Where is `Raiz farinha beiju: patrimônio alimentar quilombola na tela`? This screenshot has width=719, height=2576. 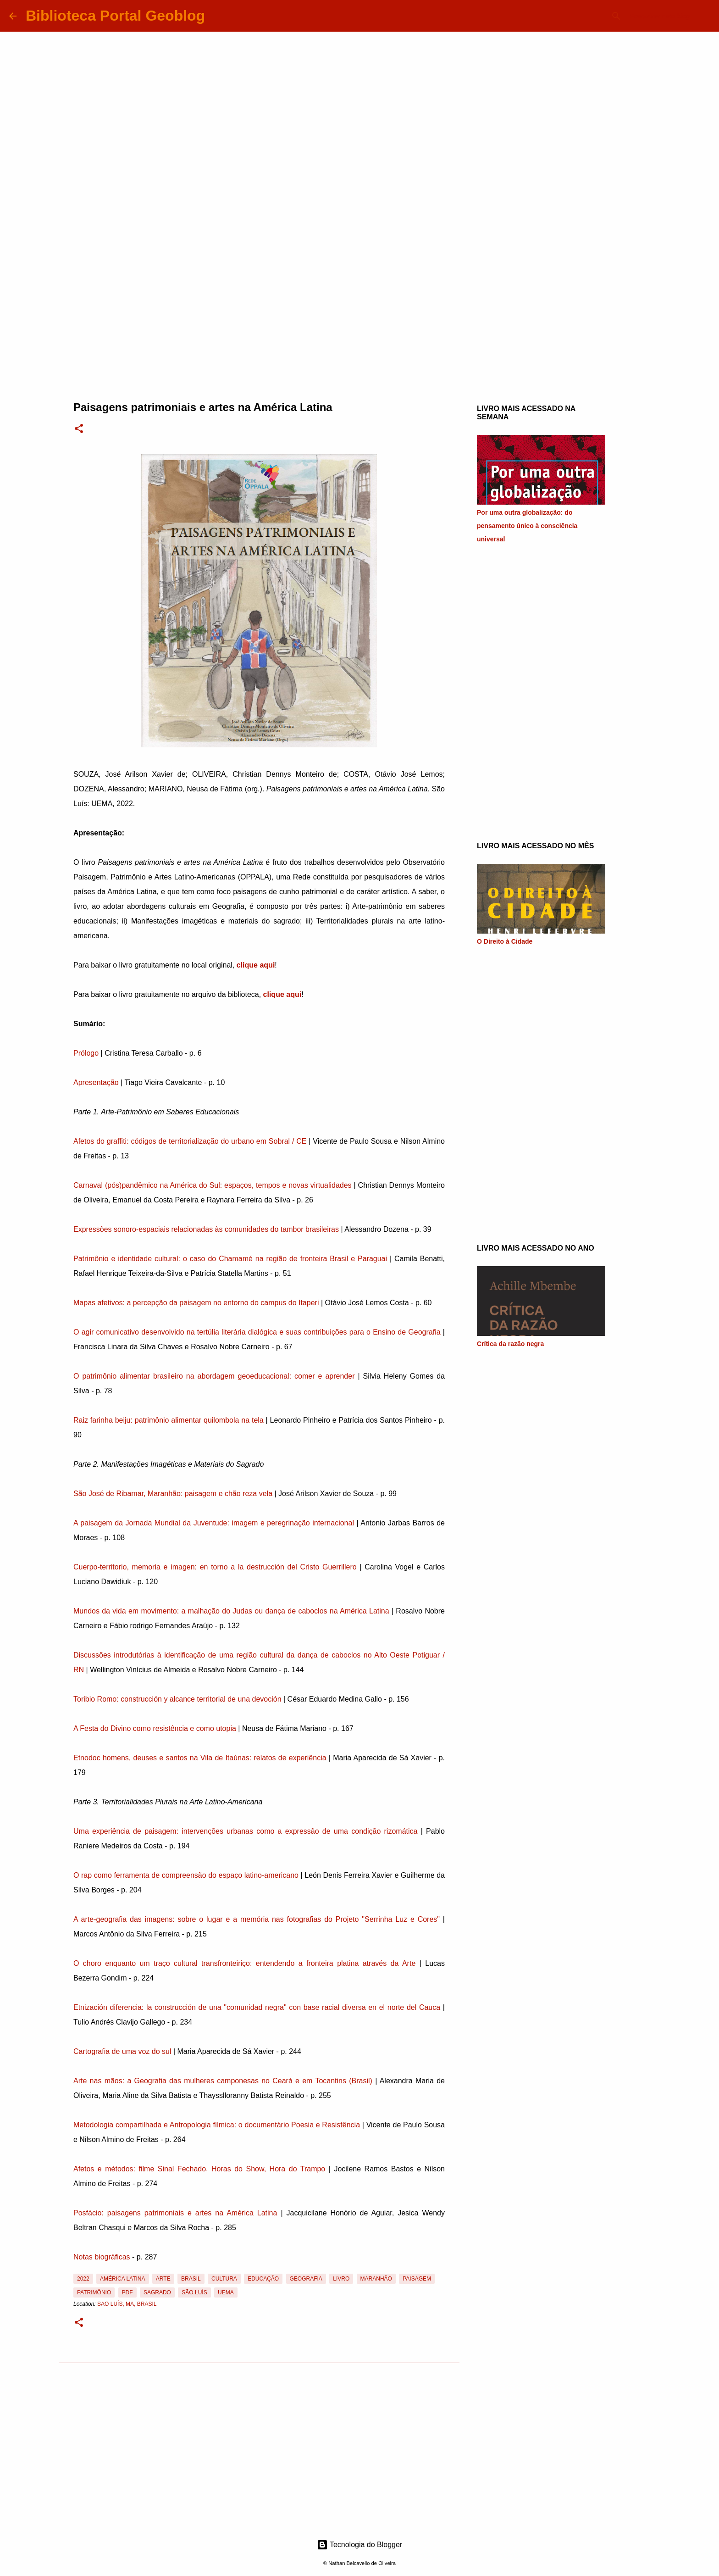 Raiz farinha beiju: patrimônio alimentar quilombola na tela is located at coordinates (168, 1420).